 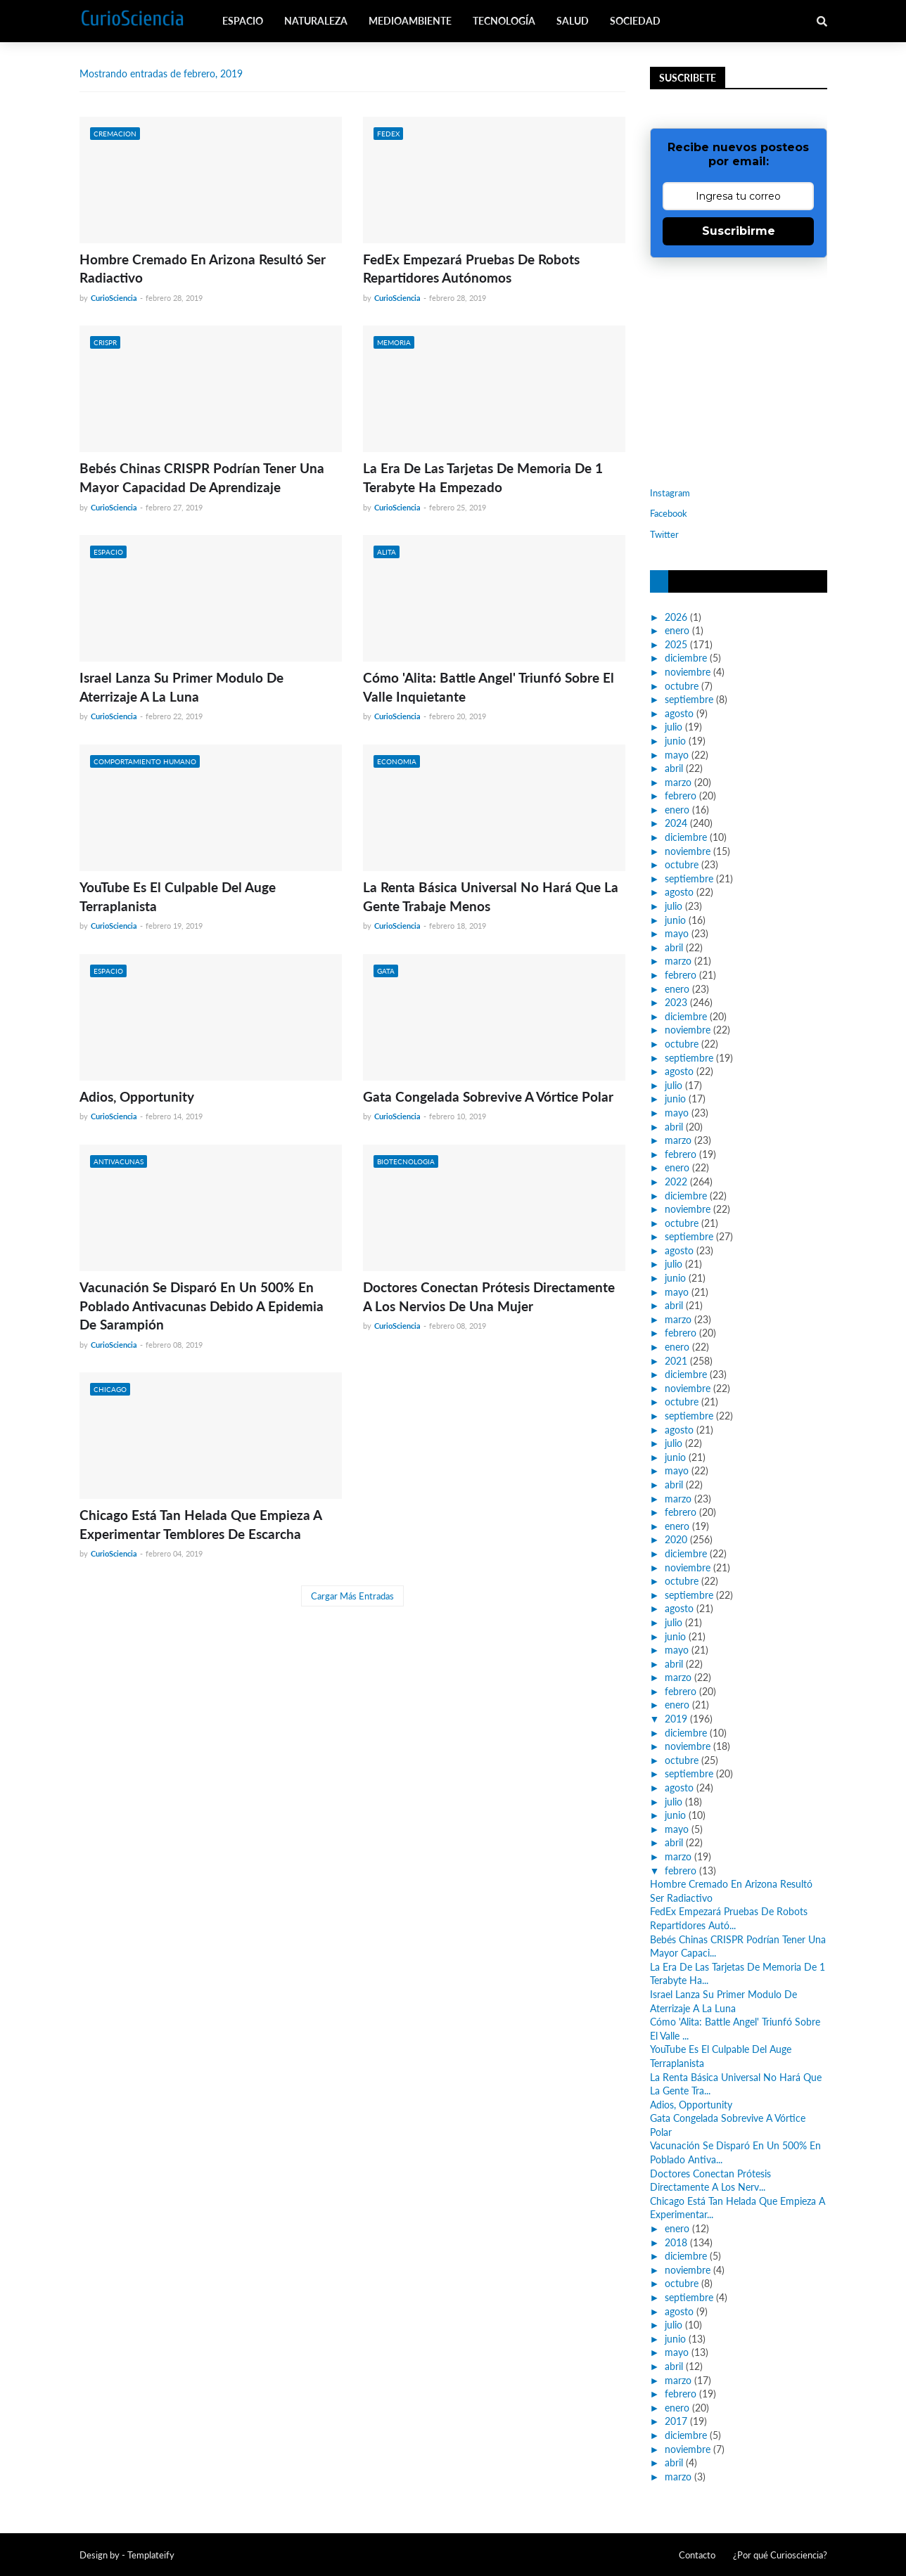 I want to click on Israel Lanza Su Primer Modulo De Aterrizaje A La Luna, so click(x=181, y=686).